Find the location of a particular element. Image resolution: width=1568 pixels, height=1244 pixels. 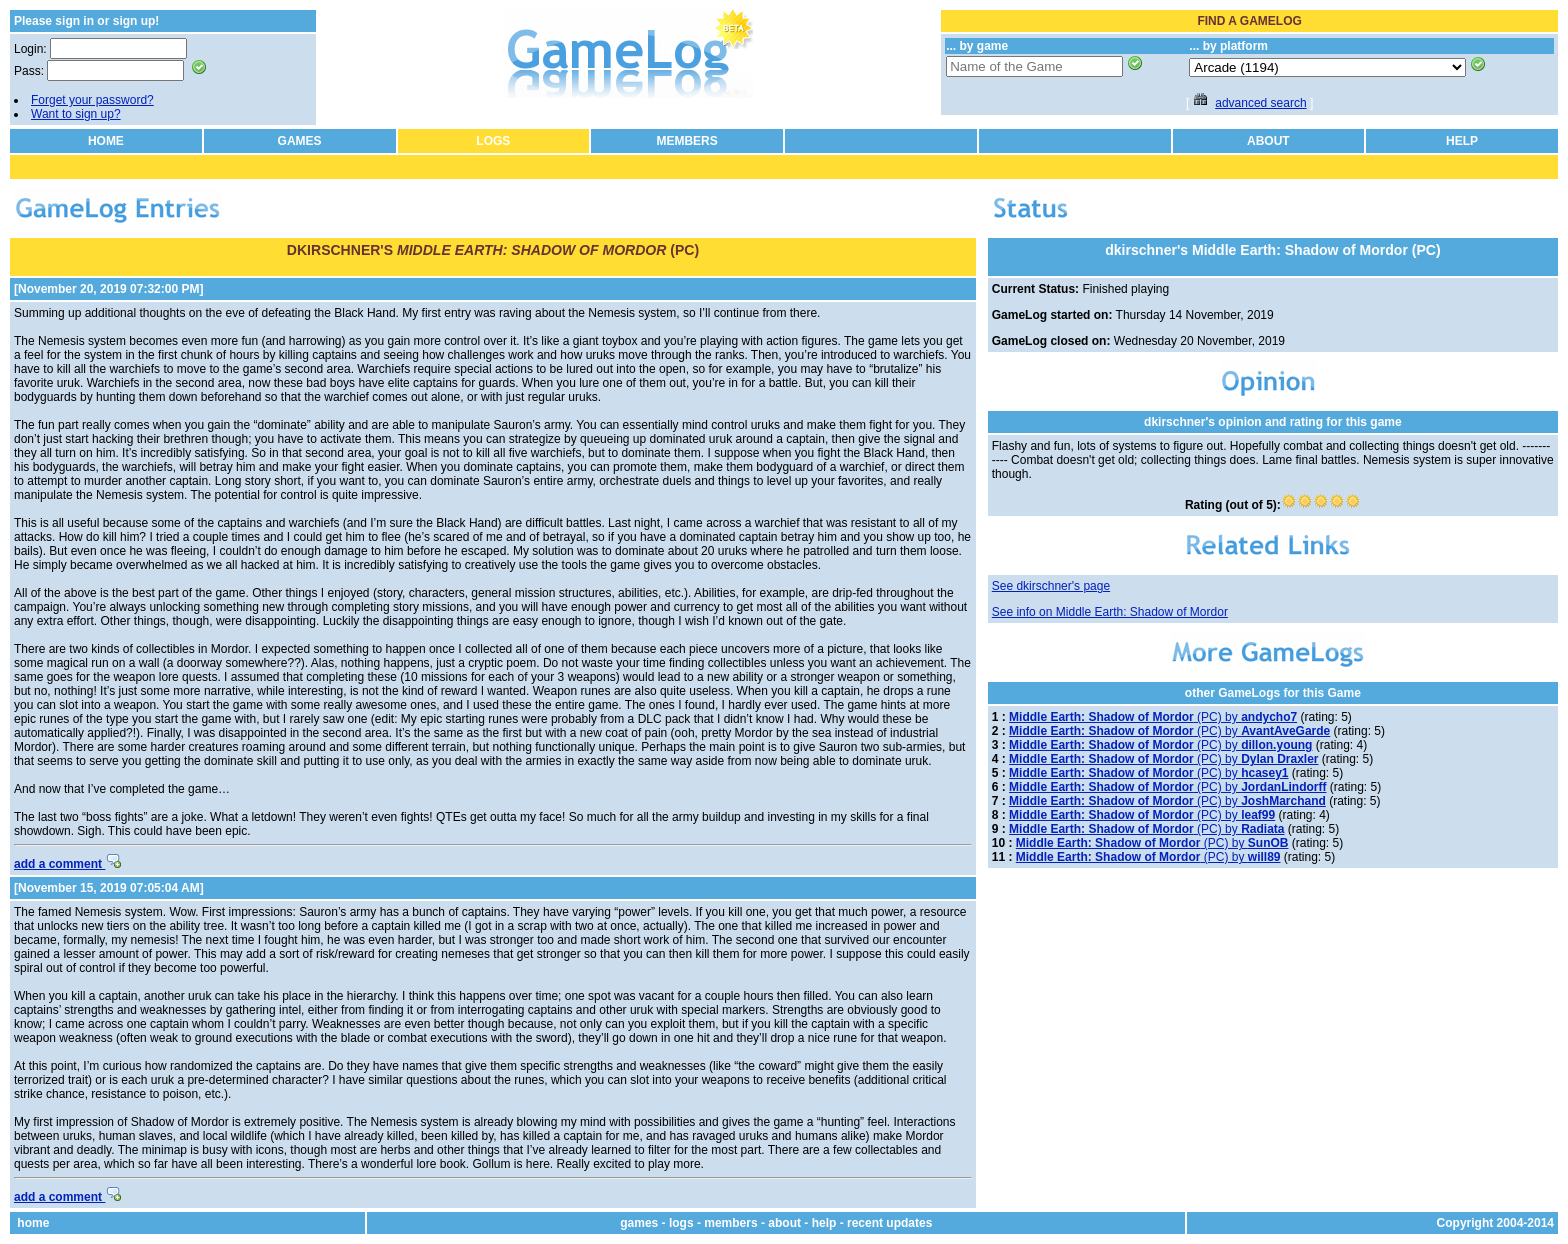

MEMBERS is located at coordinates (686, 141).